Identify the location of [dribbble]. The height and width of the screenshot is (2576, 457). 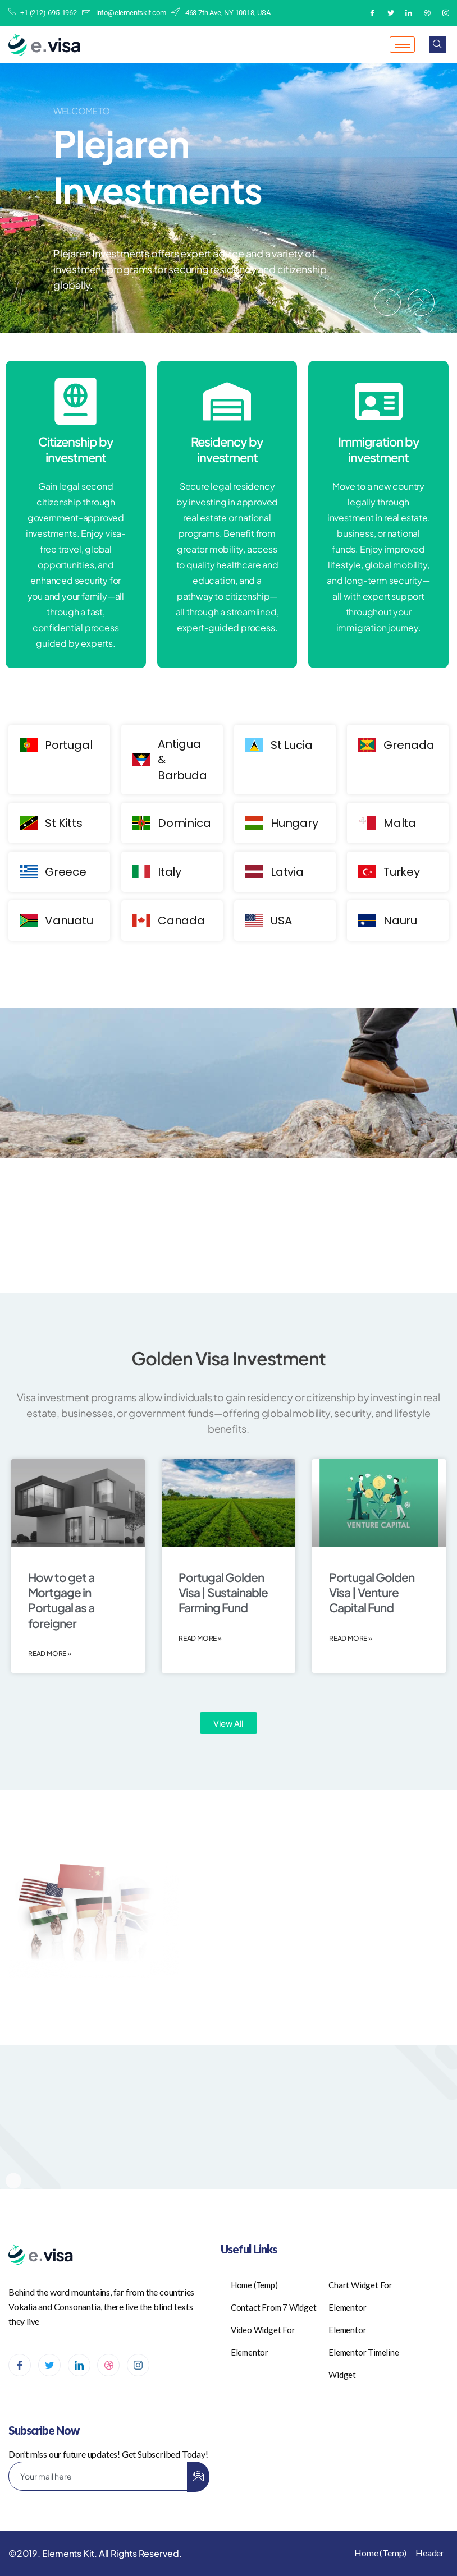
(108, 2365).